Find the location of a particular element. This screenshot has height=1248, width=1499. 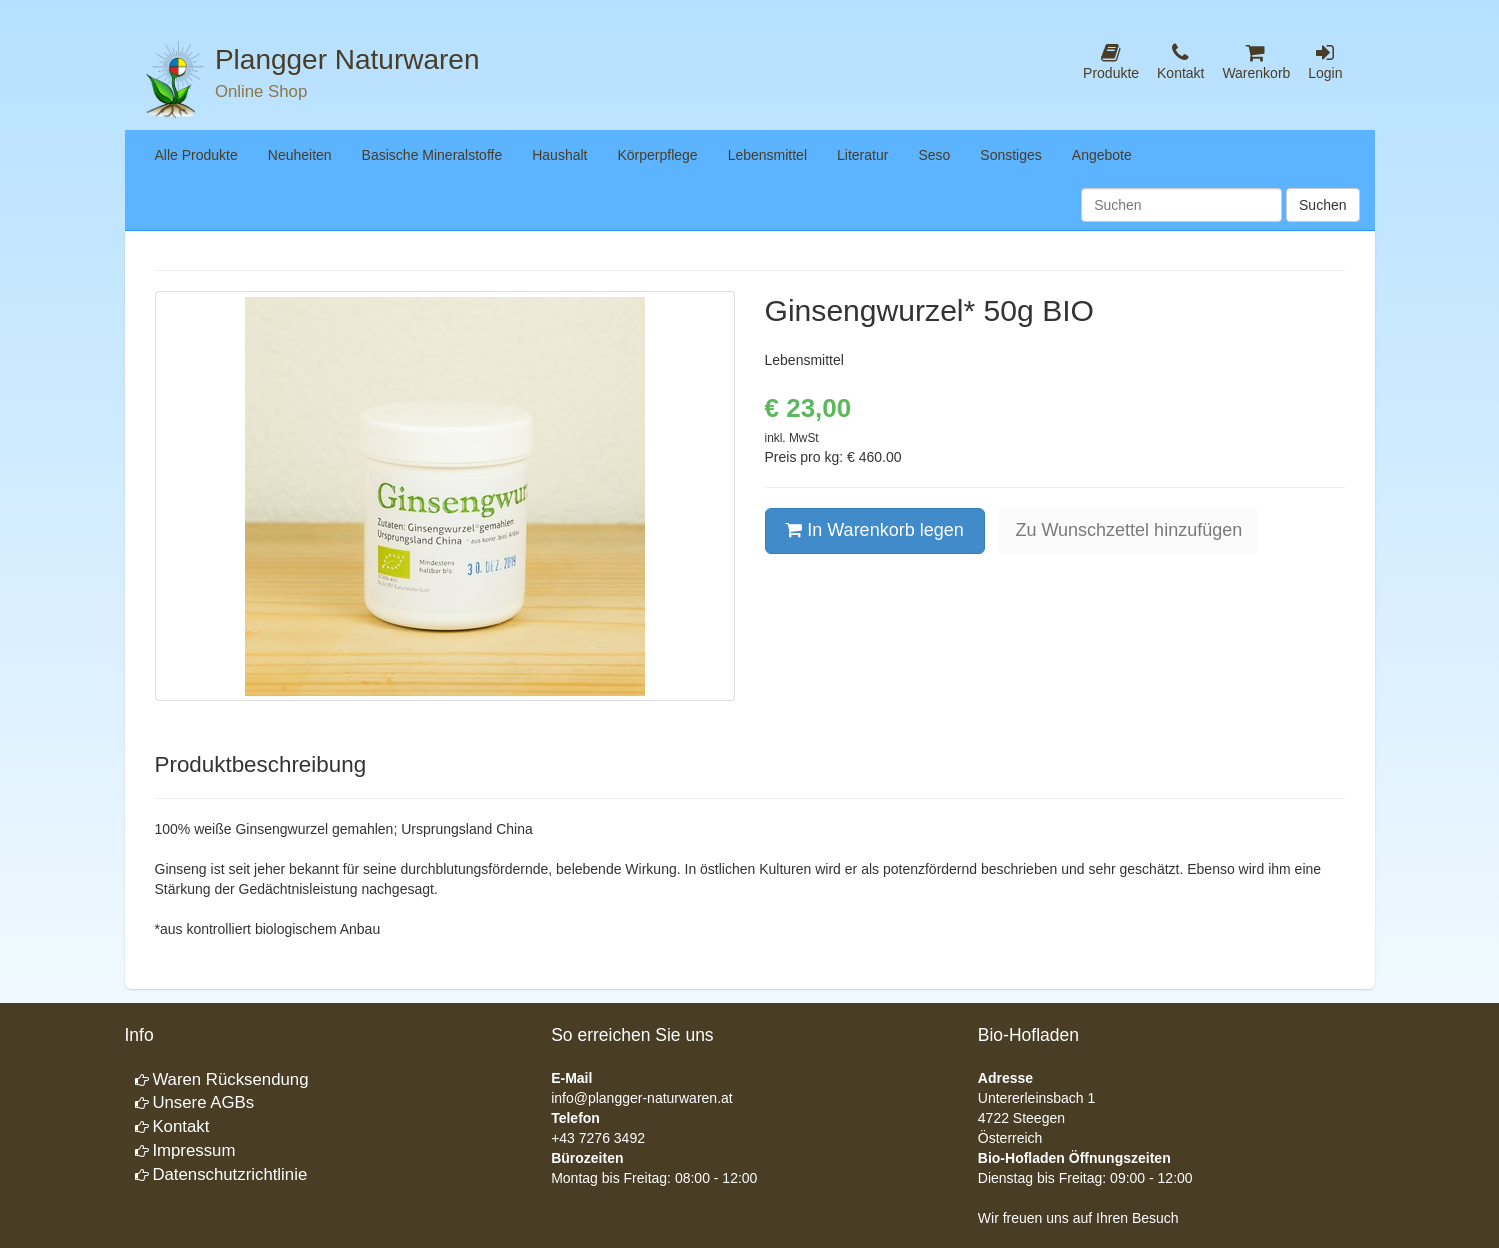

Angebote is located at coordinates (1102, 155).